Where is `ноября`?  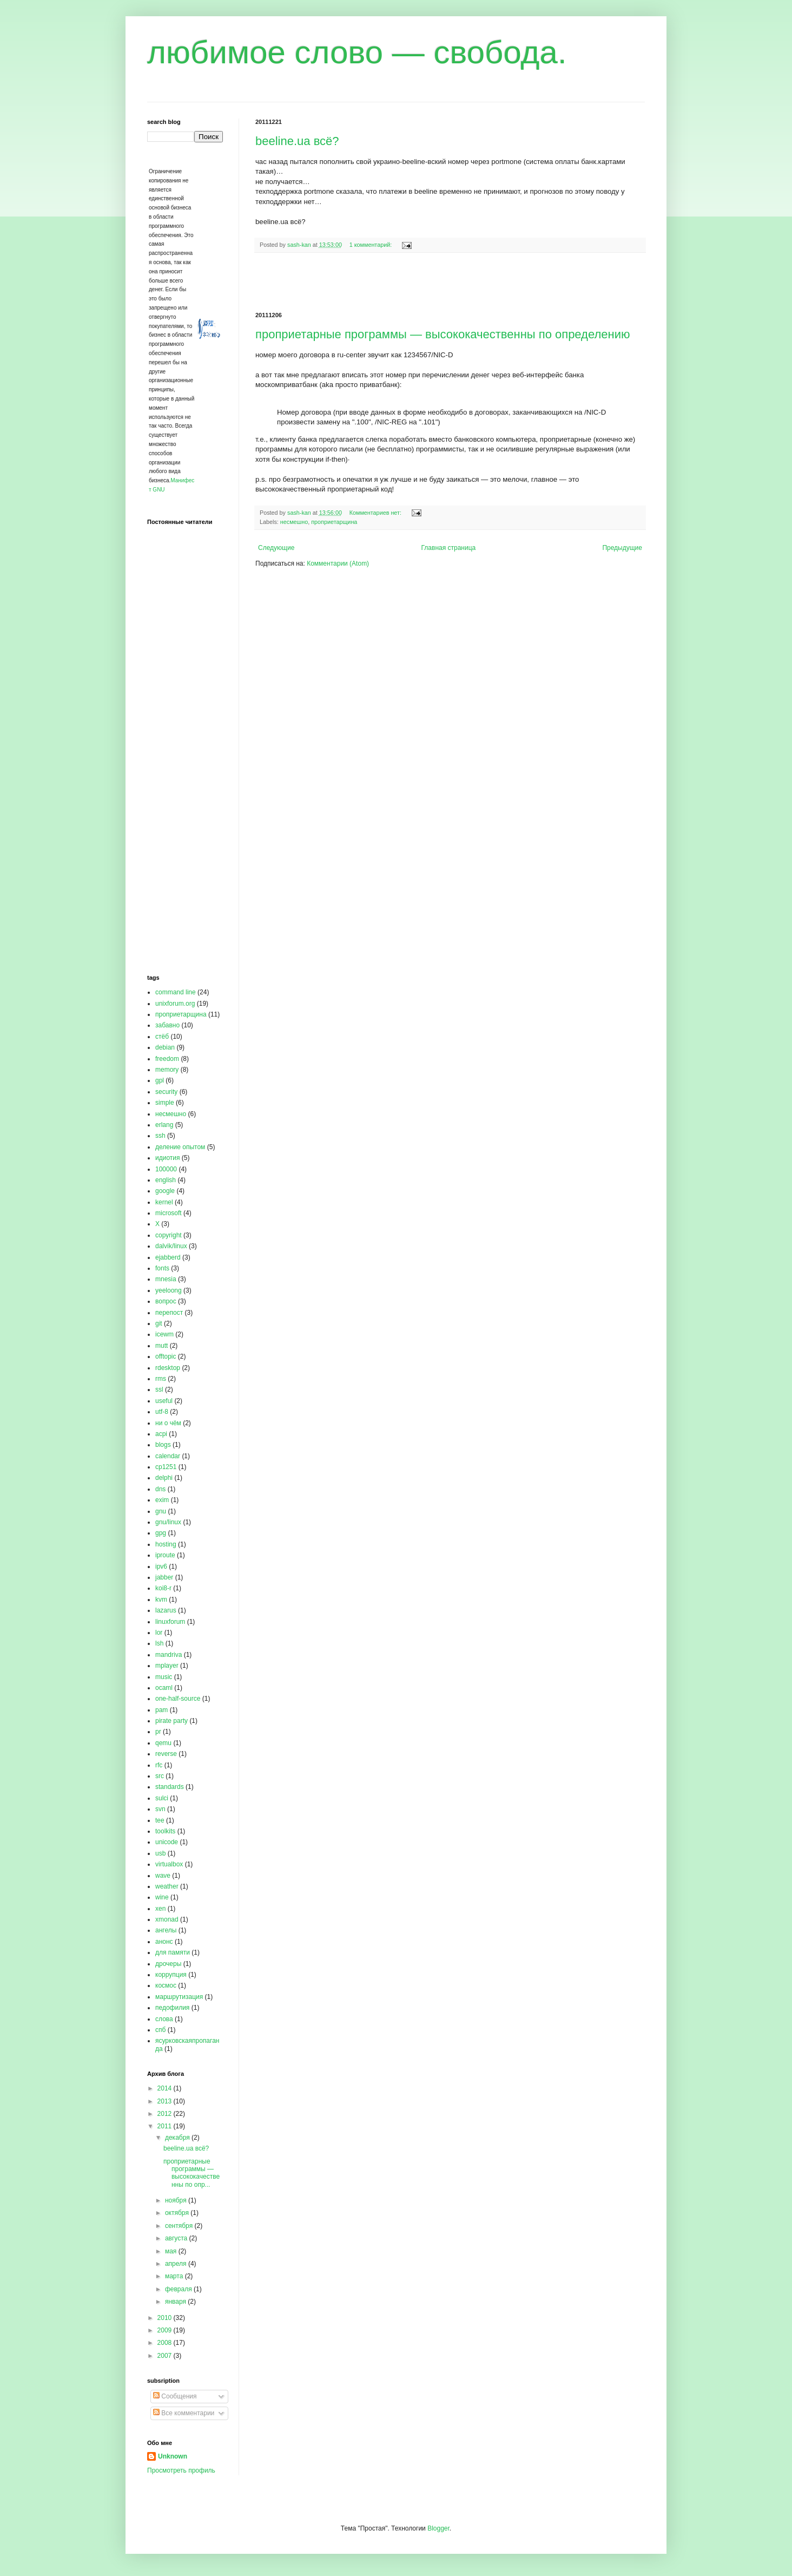
ноября is located at coordinates (176, 2200).